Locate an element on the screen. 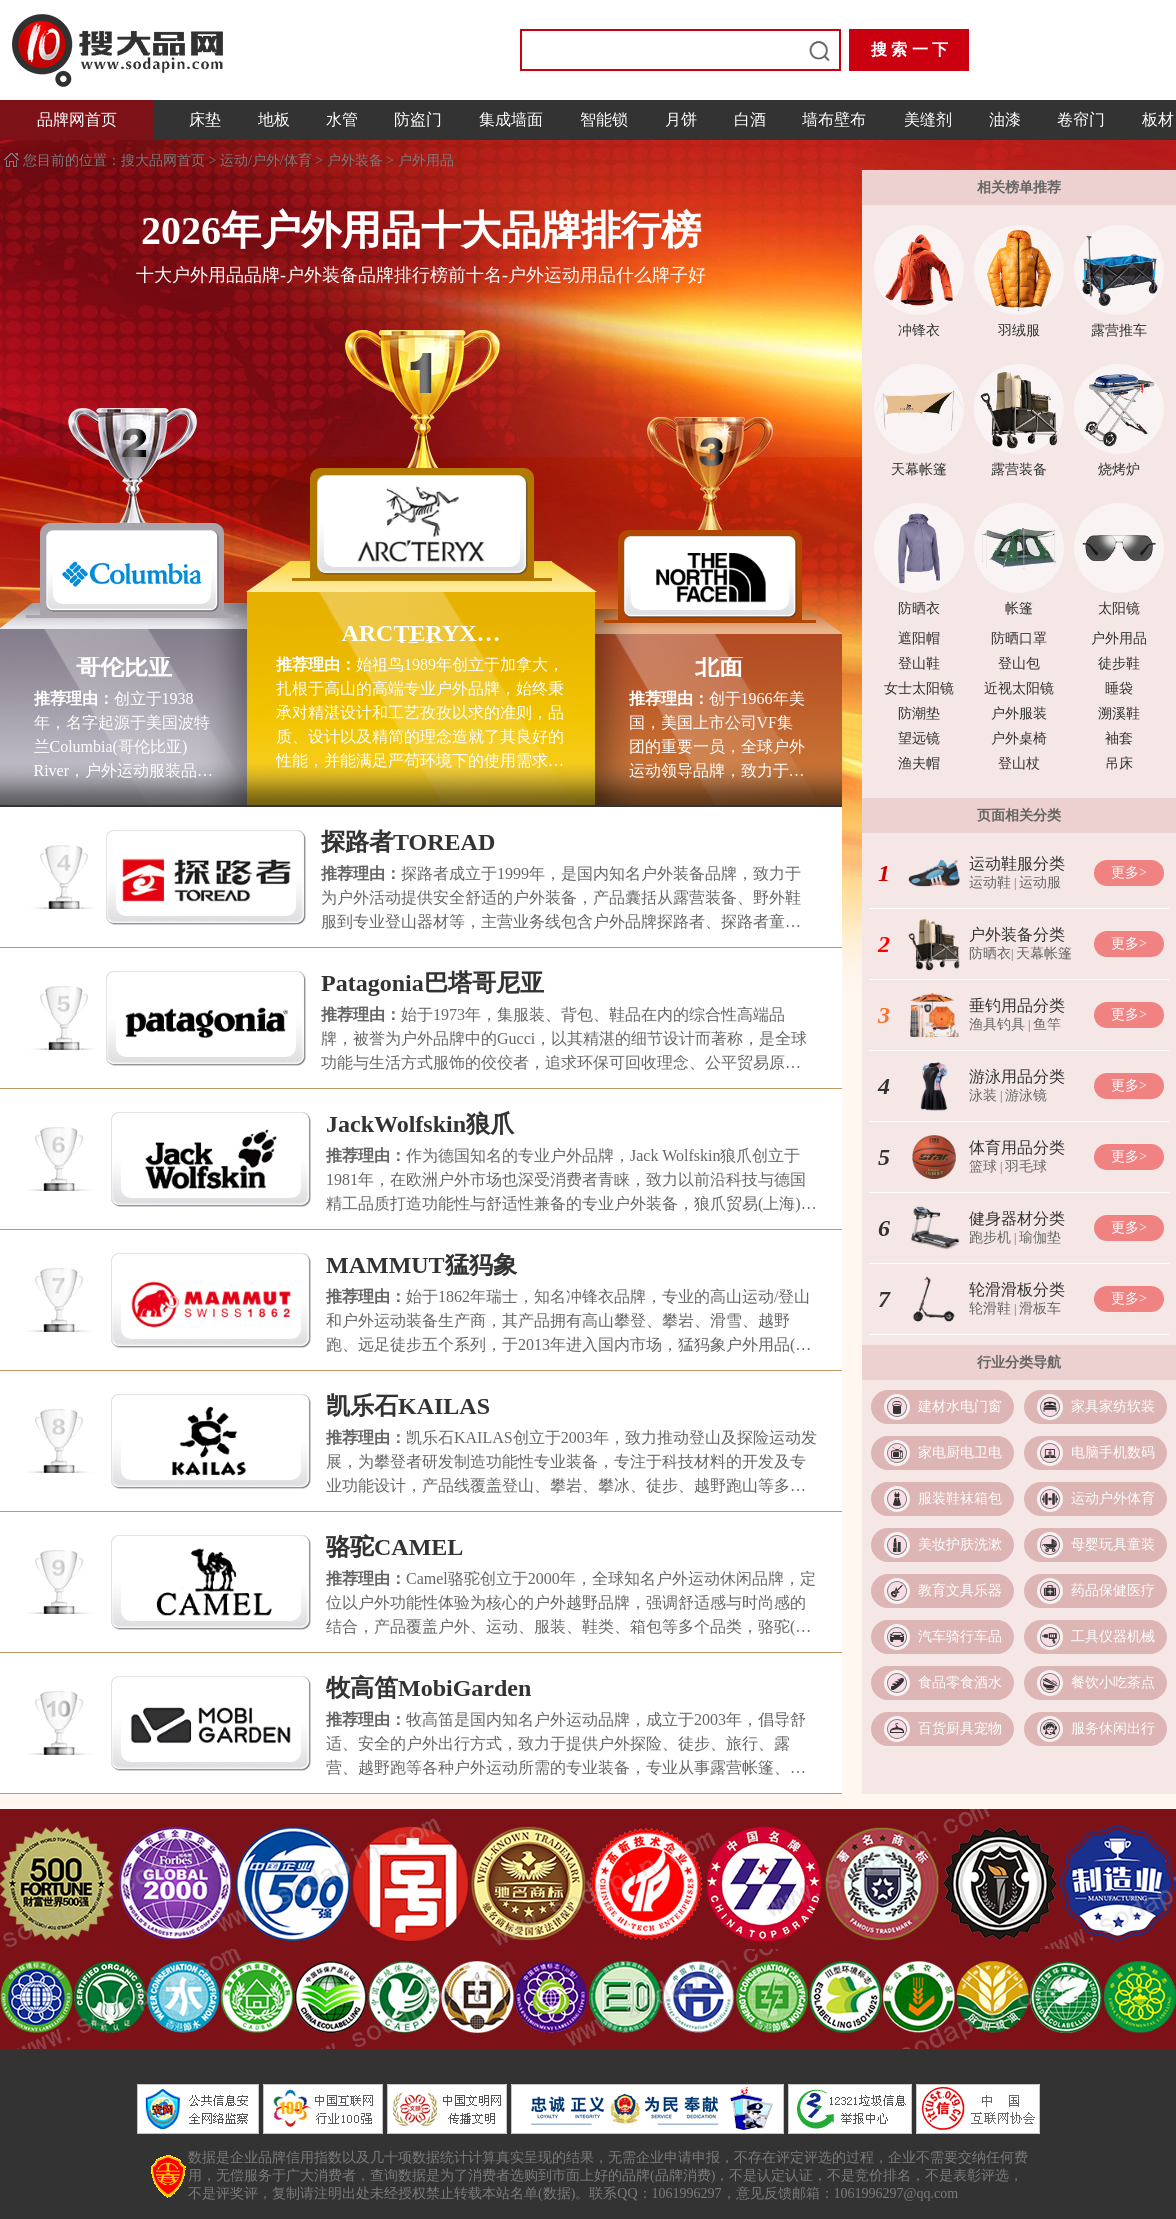  墙布壁布 is located at coordinates (834, 119).